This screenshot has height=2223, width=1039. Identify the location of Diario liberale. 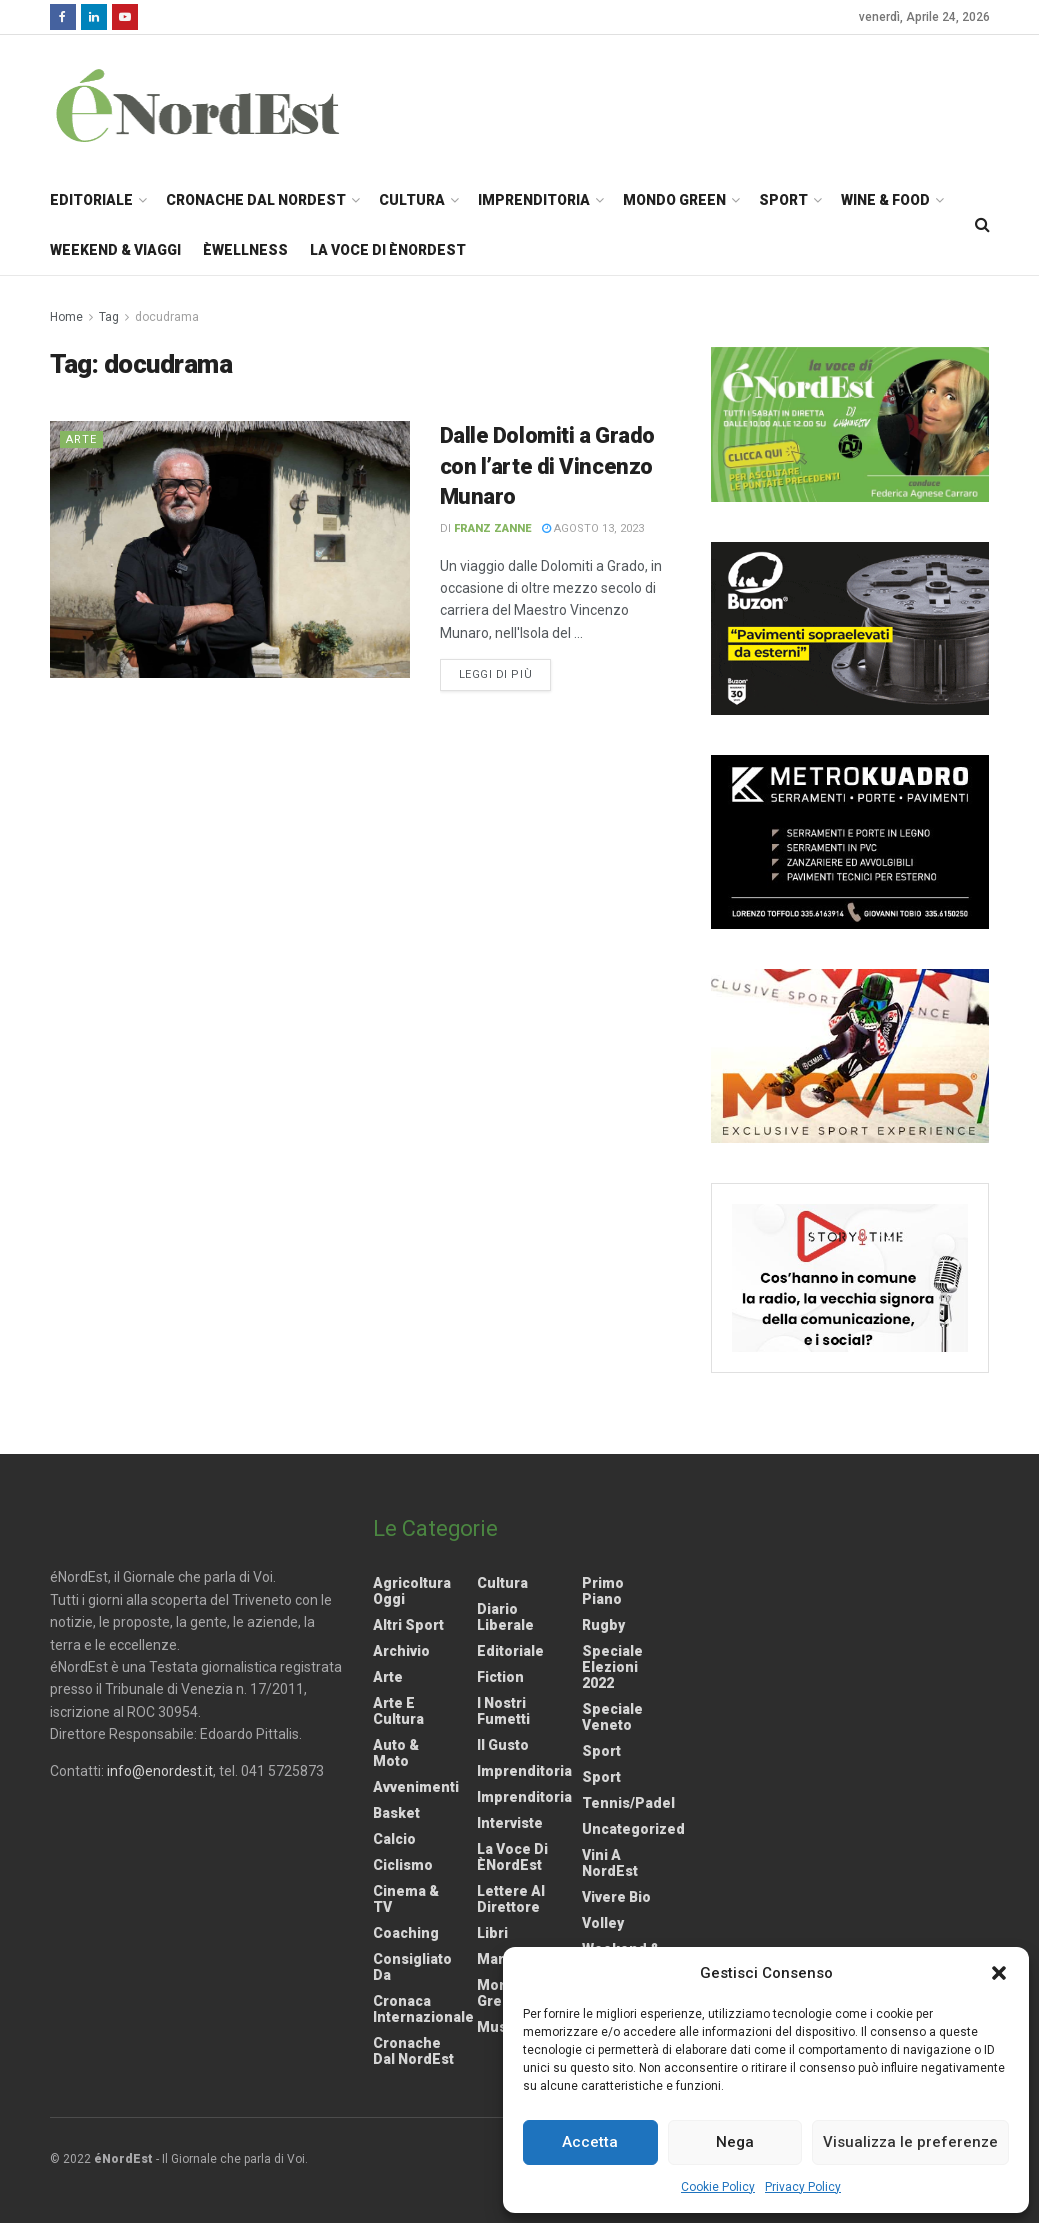
(505, 1617).